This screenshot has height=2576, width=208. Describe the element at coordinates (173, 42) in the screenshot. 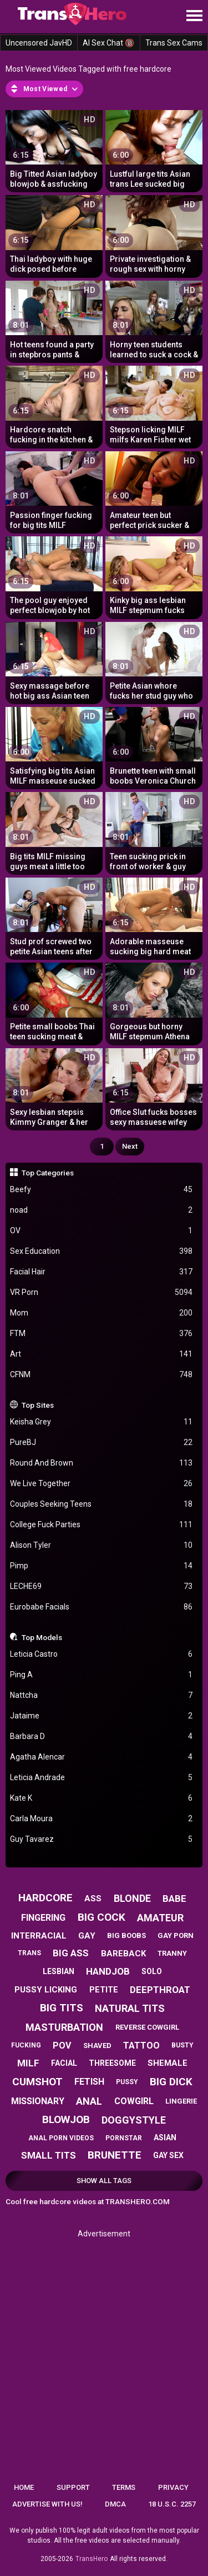

I see `Trans Sex Cams` at that location.